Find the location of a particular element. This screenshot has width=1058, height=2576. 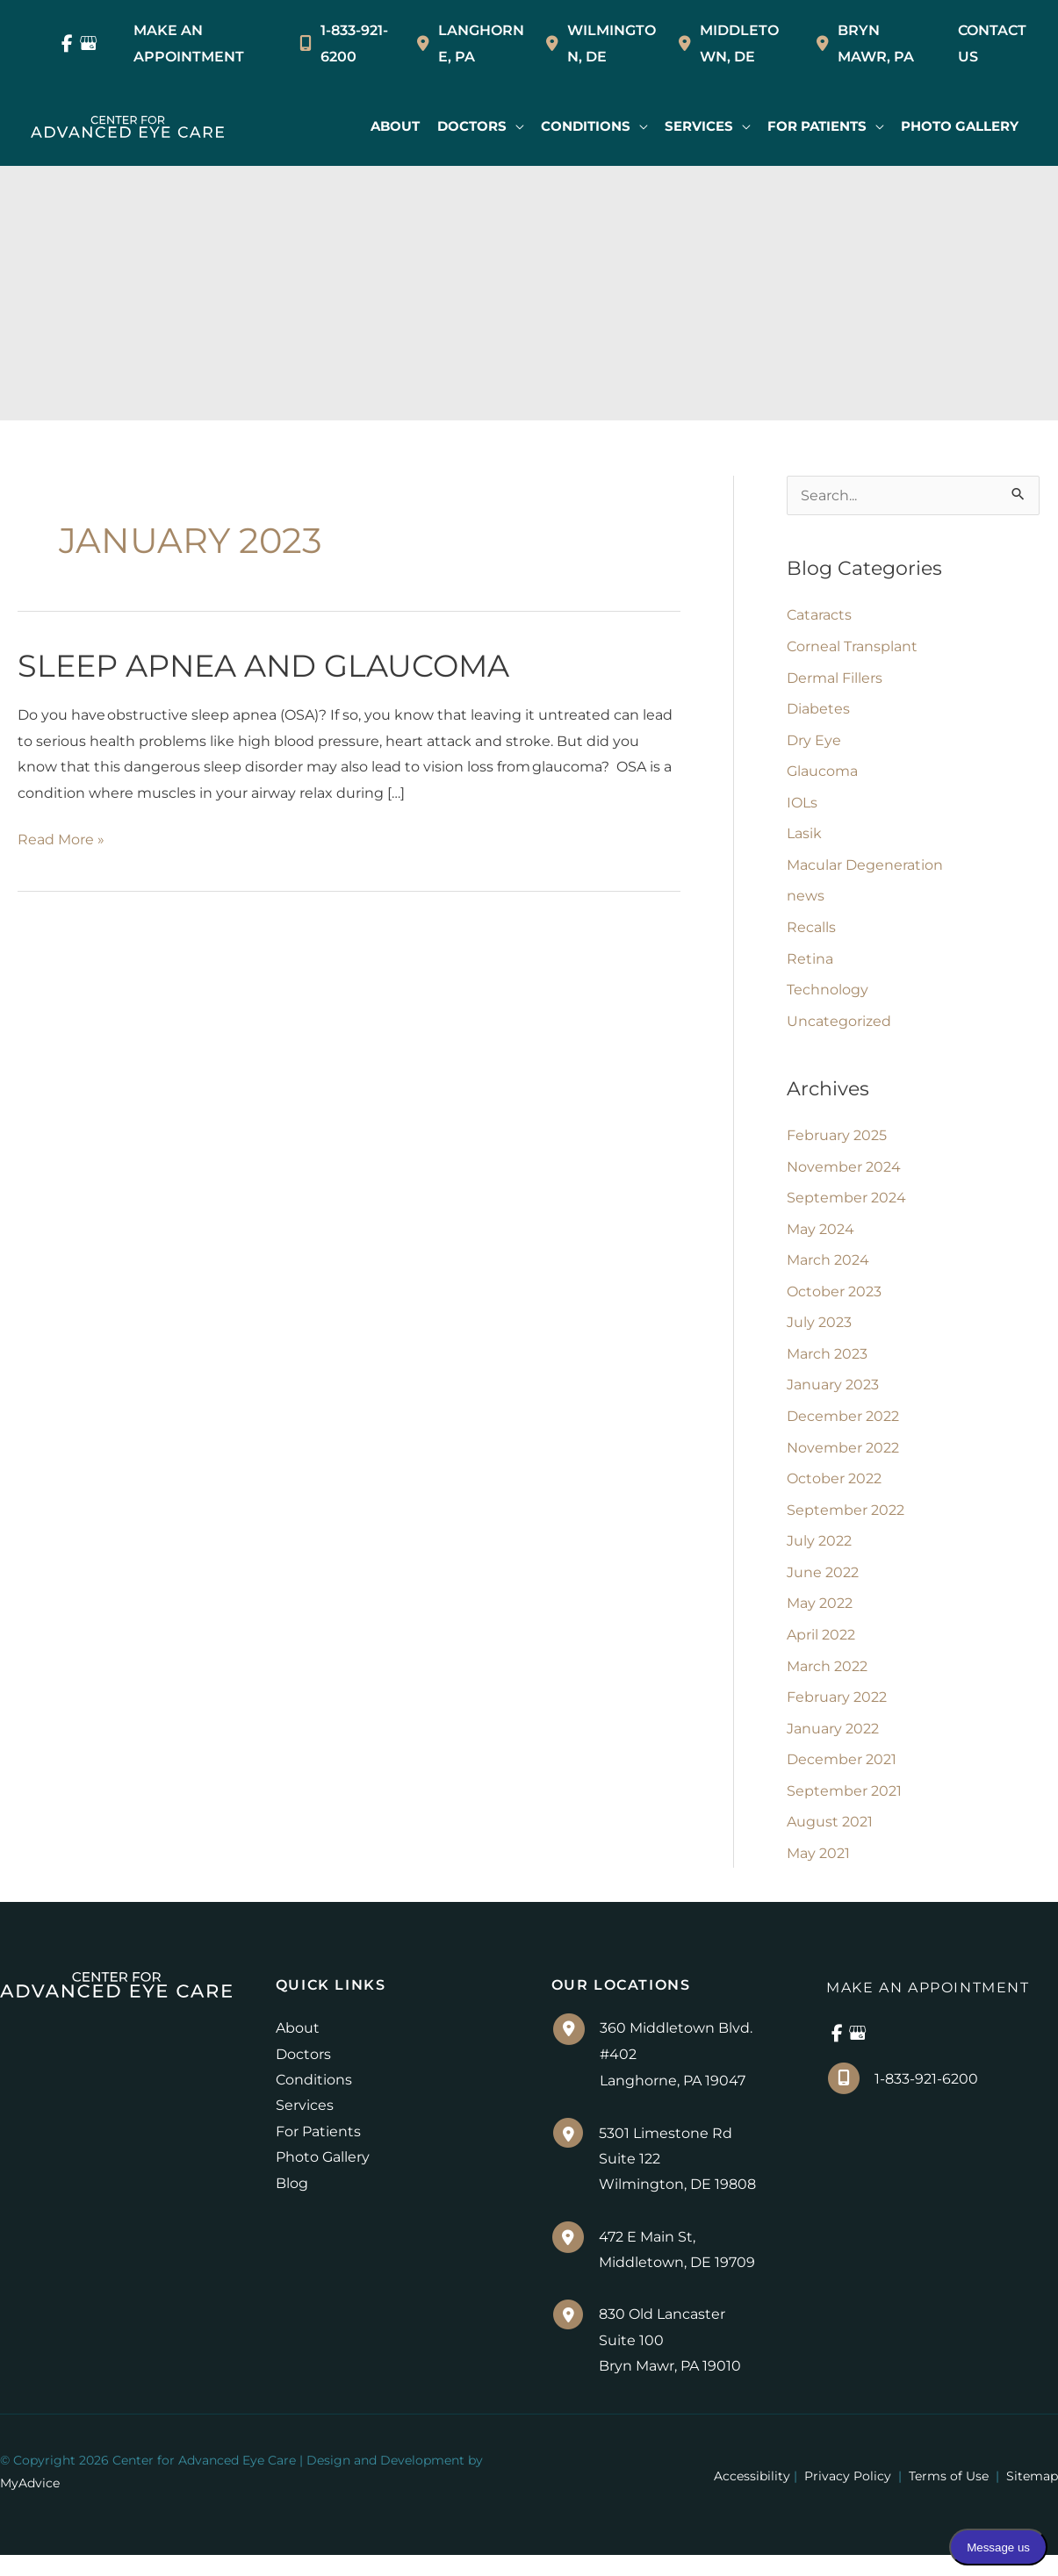

[view our google profile] is located at coordinates (88, 44).